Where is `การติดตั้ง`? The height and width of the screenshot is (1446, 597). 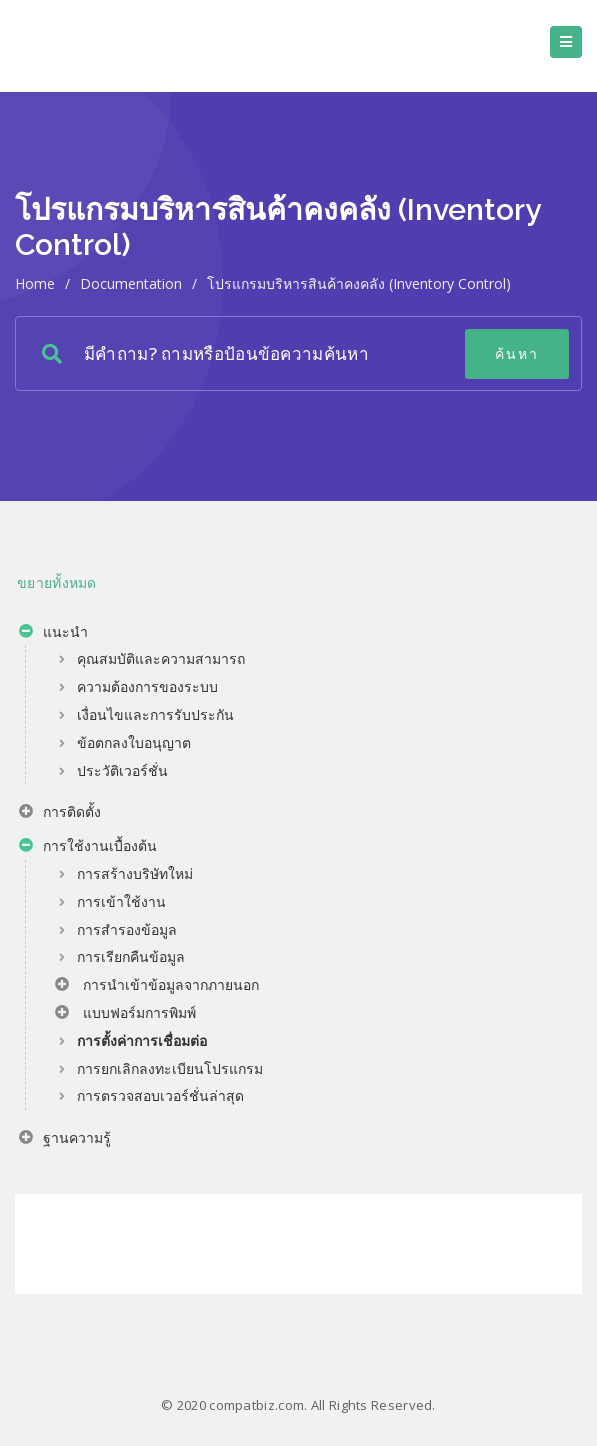
การติดตั้ง is located at coordinates (60, 814).